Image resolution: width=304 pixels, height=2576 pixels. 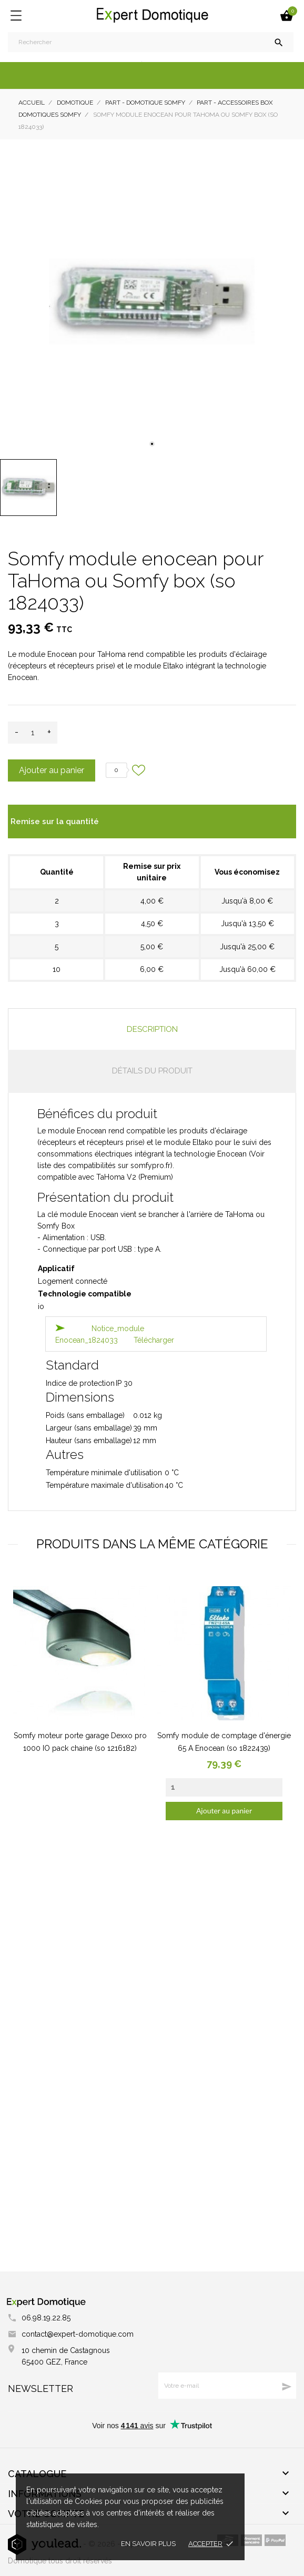 I want to click on [Quantité], so click(x=32, y=733).